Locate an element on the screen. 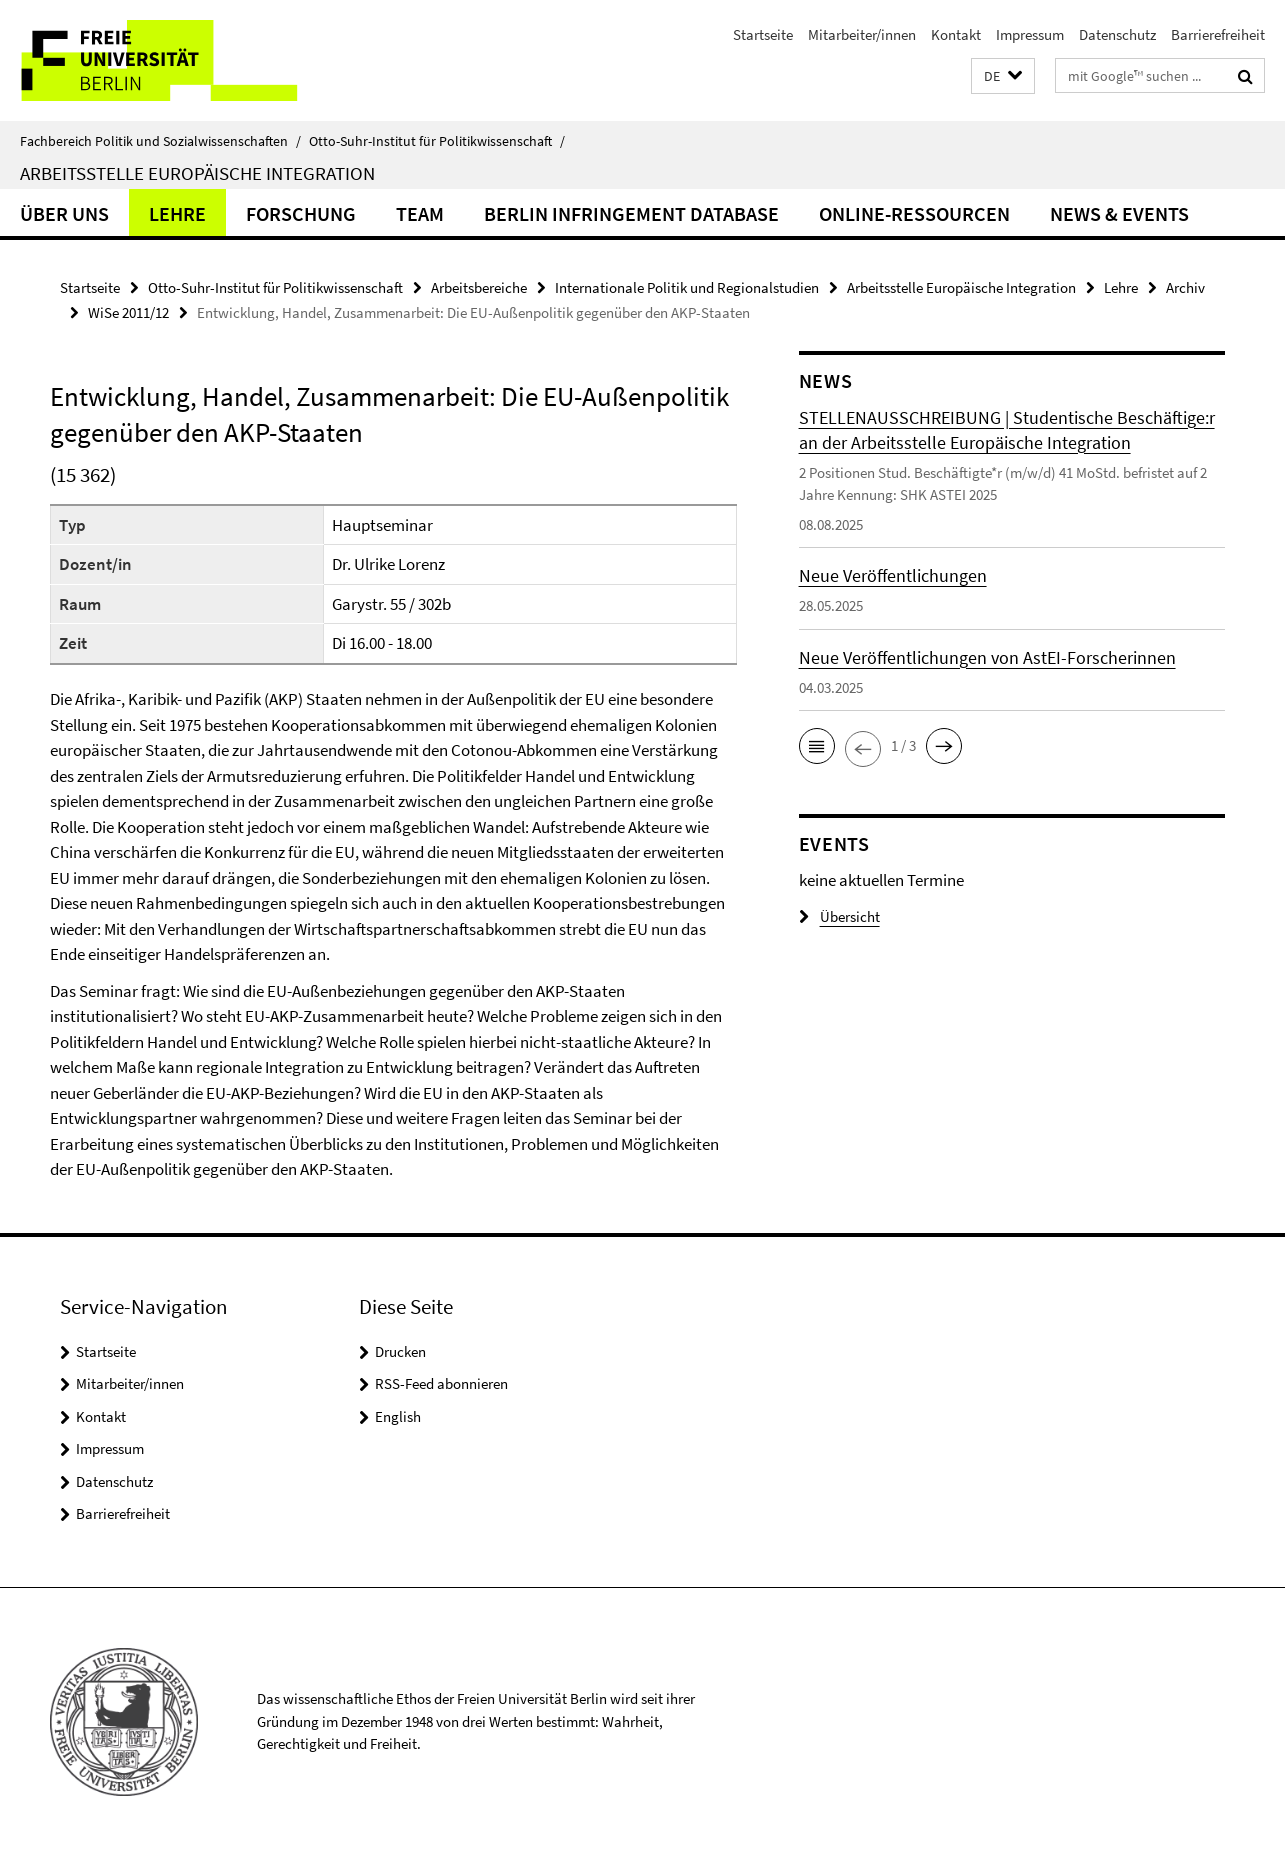 This screenshot has height=1856, width=1285. Berlin Infringement Database is located at coordinates (631, 213).